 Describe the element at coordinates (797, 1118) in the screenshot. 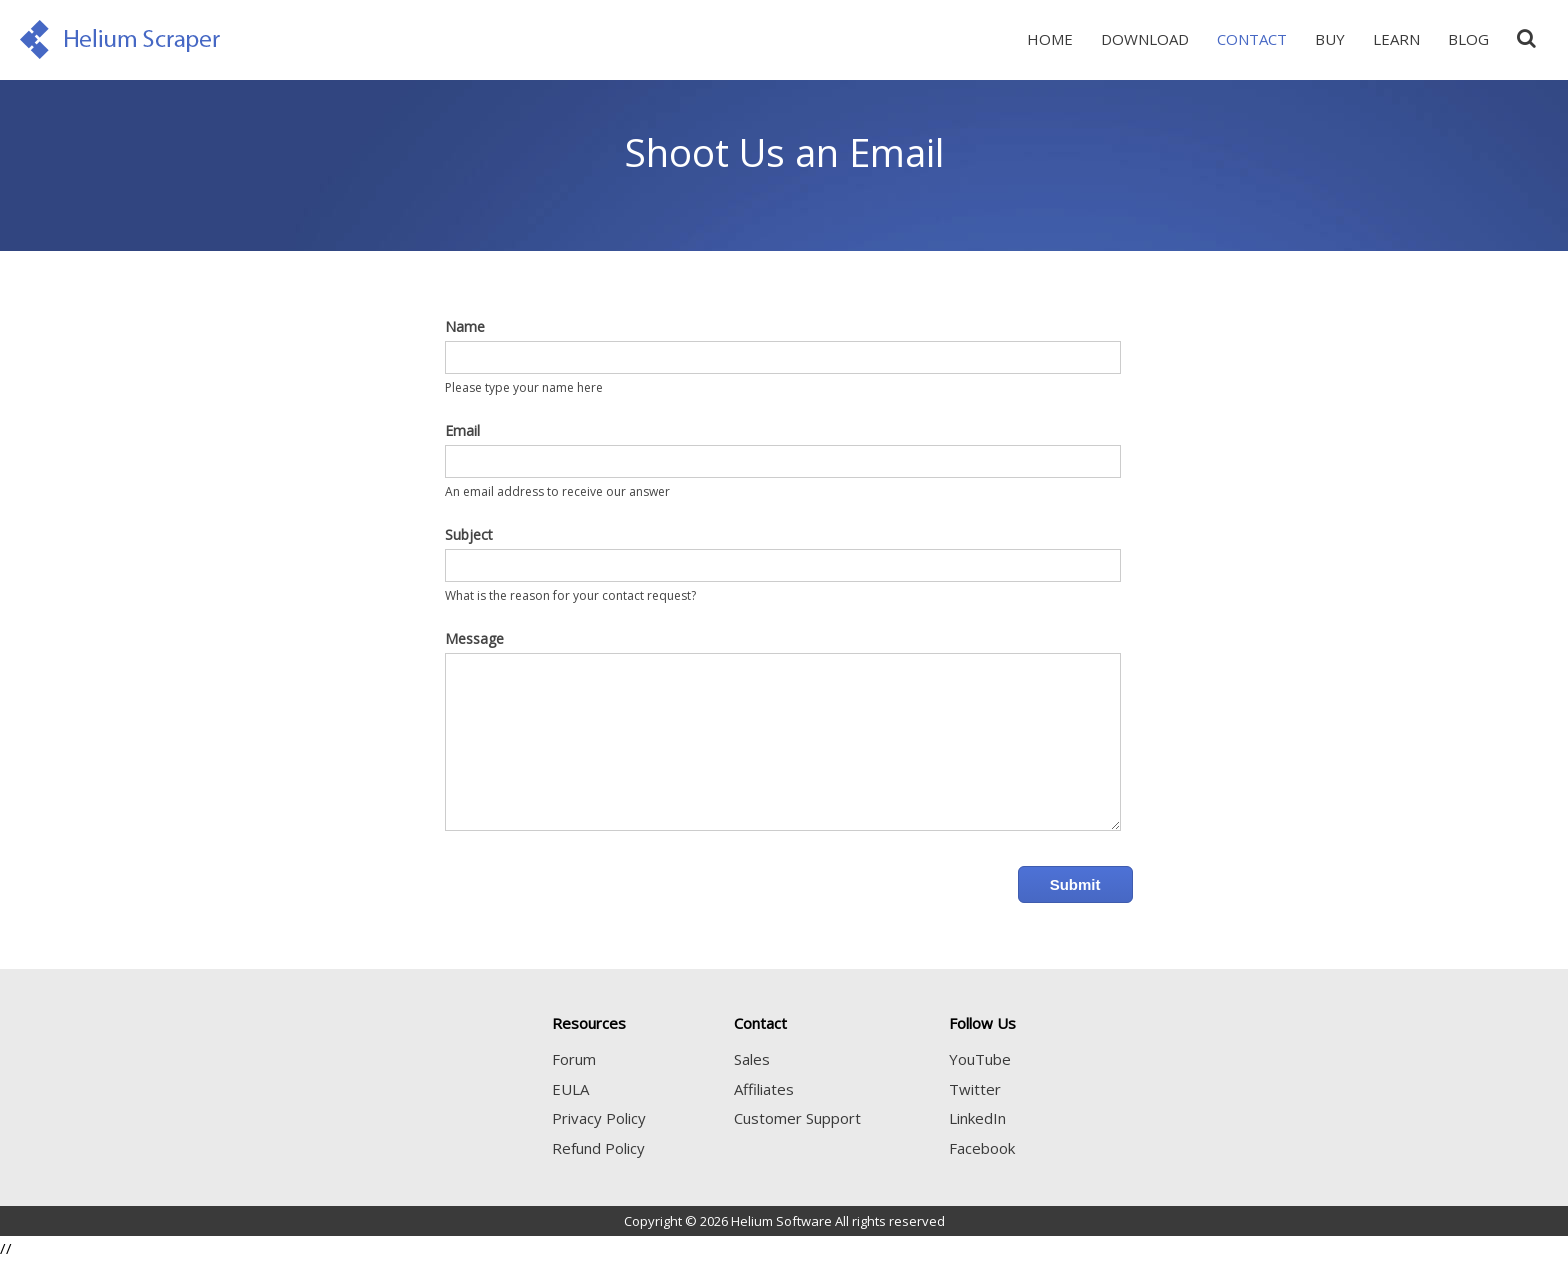

I see `Customer Support` at that location.